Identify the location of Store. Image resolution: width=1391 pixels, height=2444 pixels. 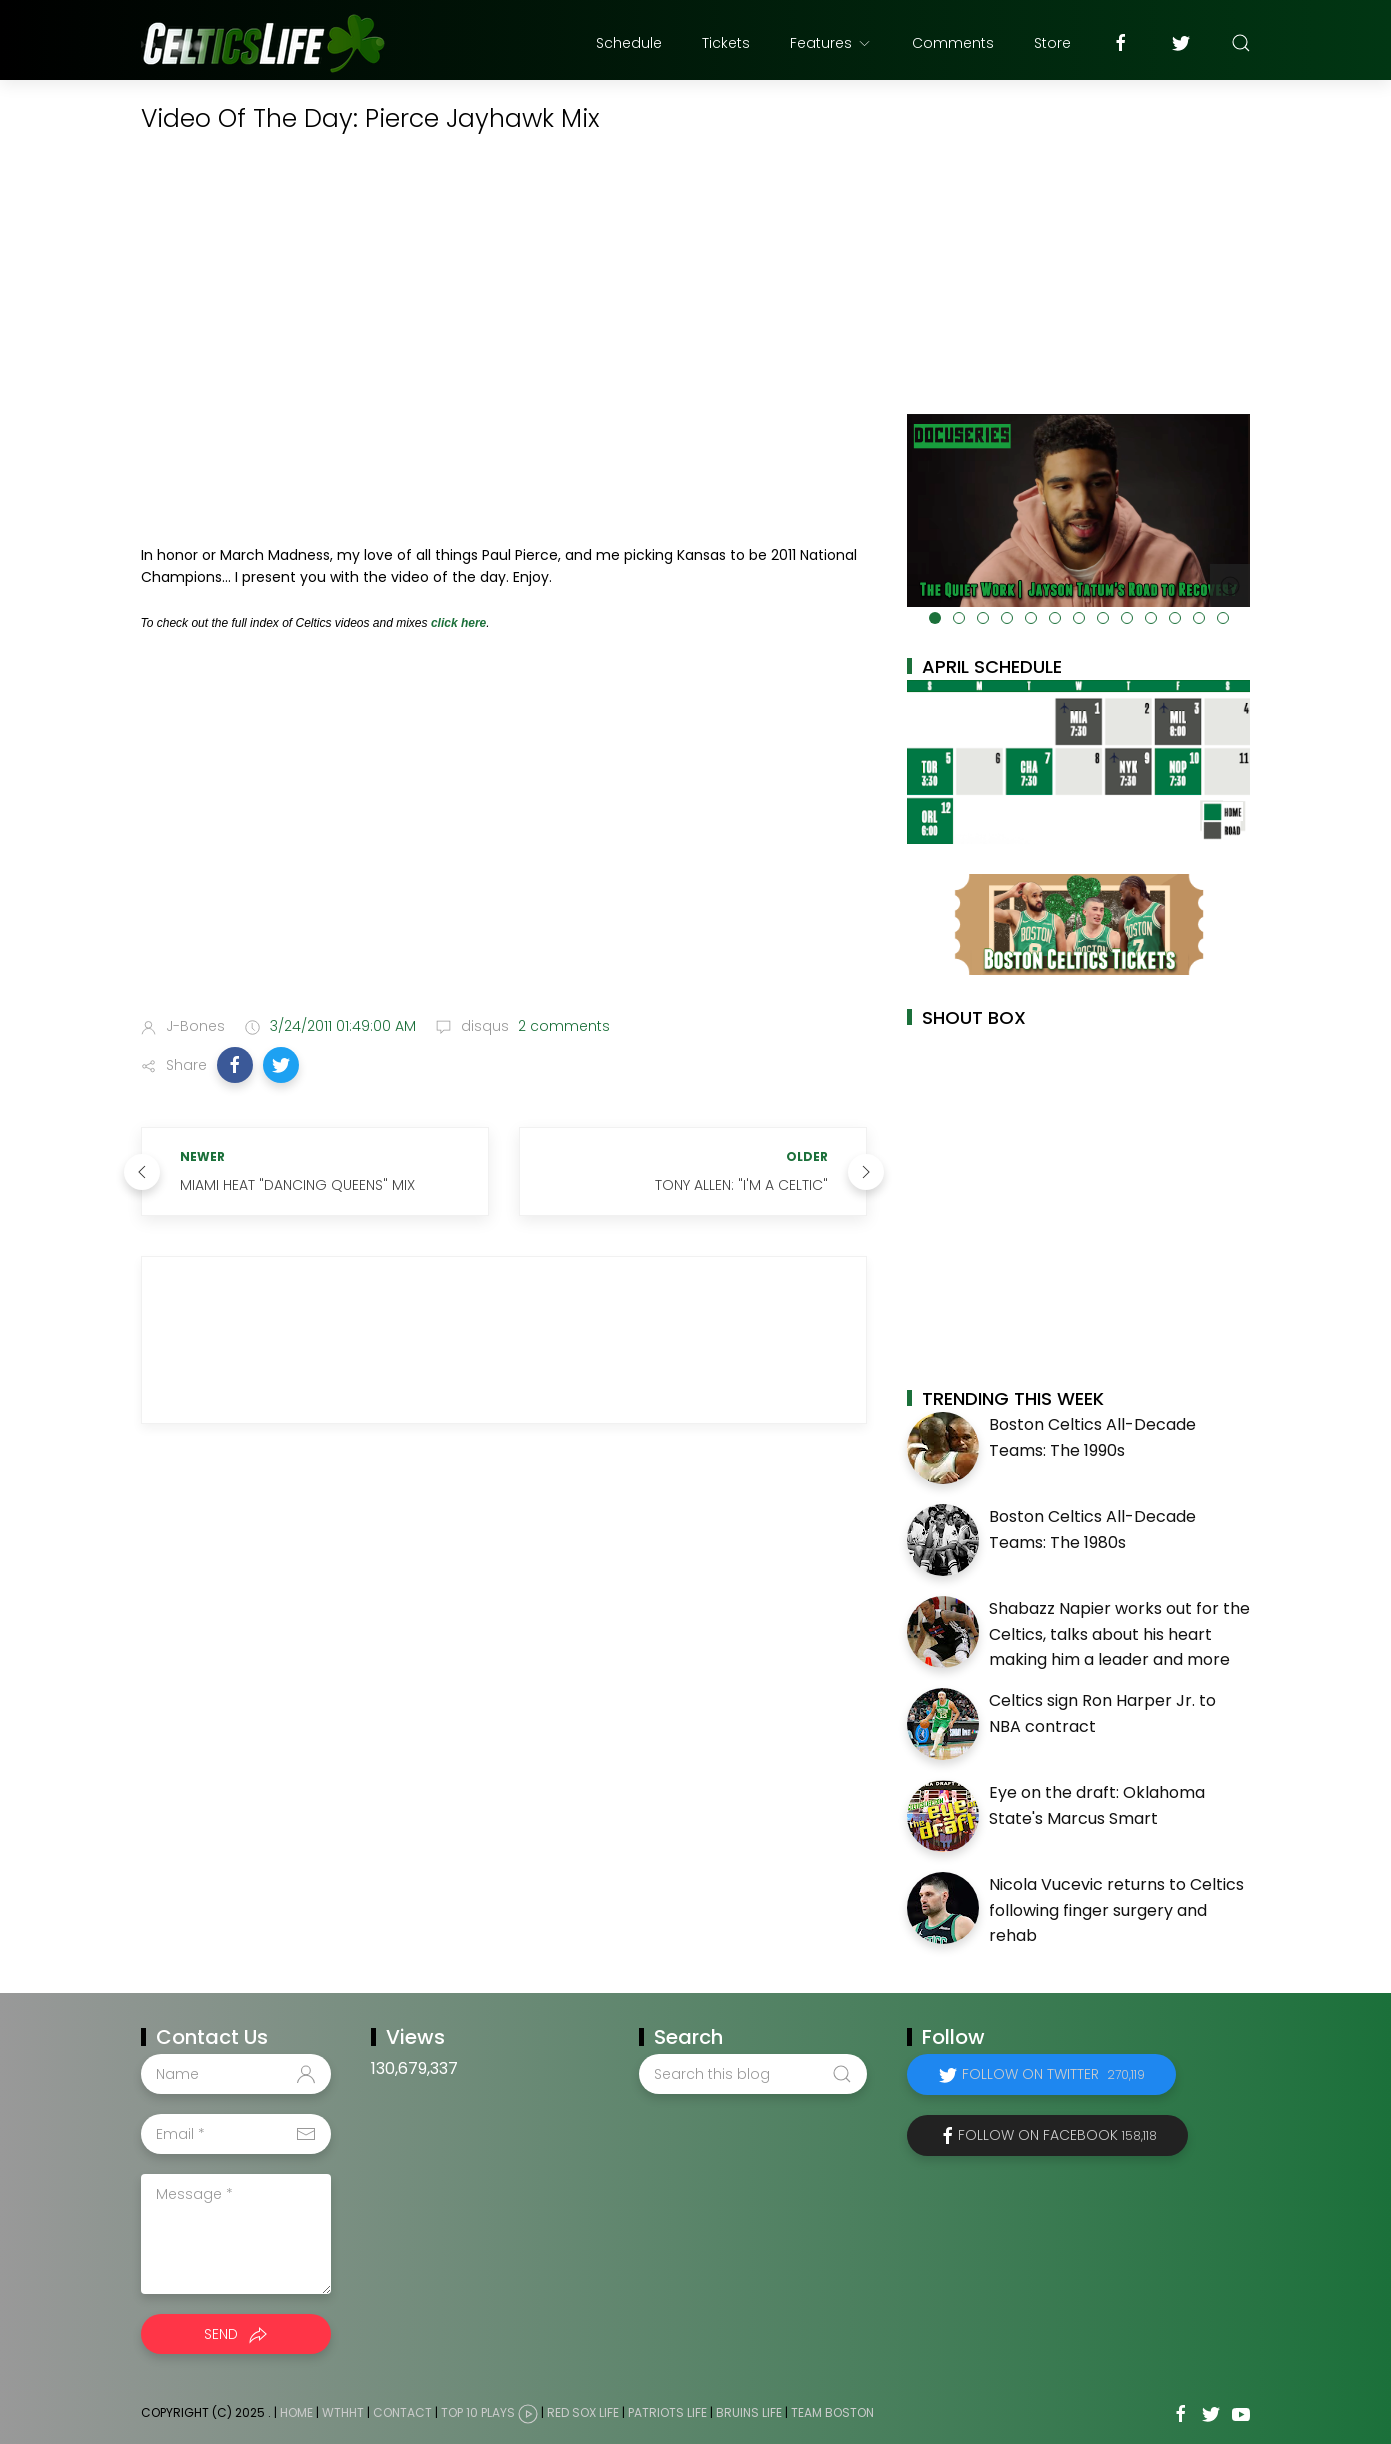
(1052, 43).